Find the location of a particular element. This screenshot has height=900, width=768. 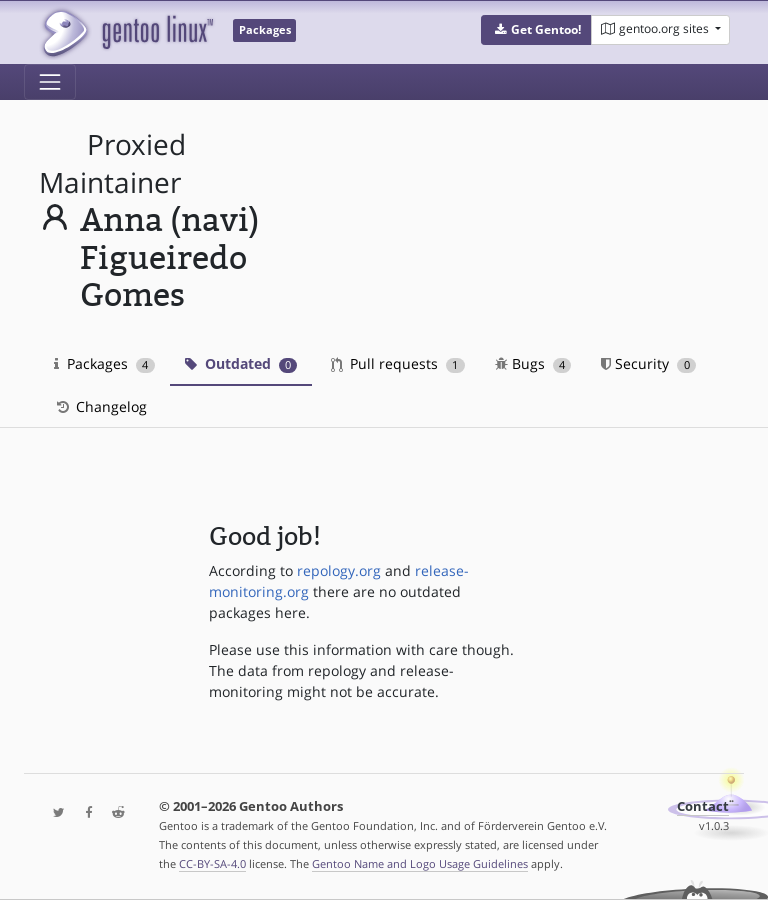

Changelog is located at coordinates (100, 406).